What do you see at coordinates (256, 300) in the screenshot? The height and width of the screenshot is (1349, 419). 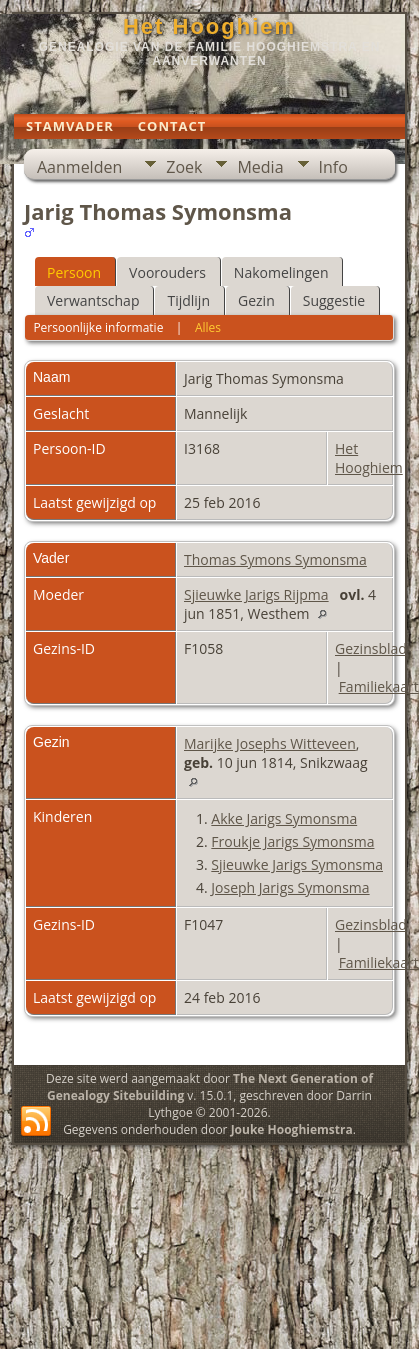 I see `Gezin` at bounding box center [256, 300].